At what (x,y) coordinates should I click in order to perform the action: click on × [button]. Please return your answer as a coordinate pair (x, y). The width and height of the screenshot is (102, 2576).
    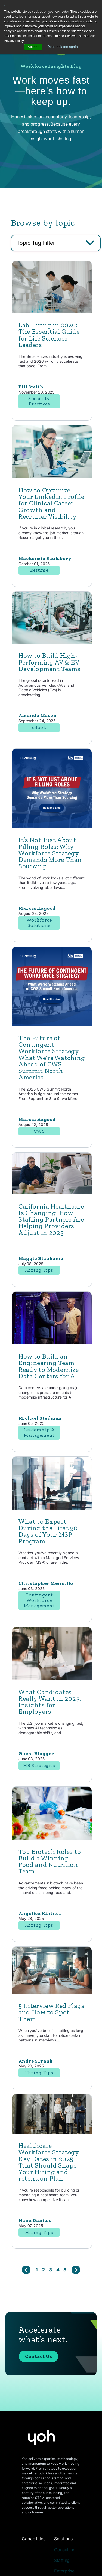
    Looking at the image, I should click on (5, 6).